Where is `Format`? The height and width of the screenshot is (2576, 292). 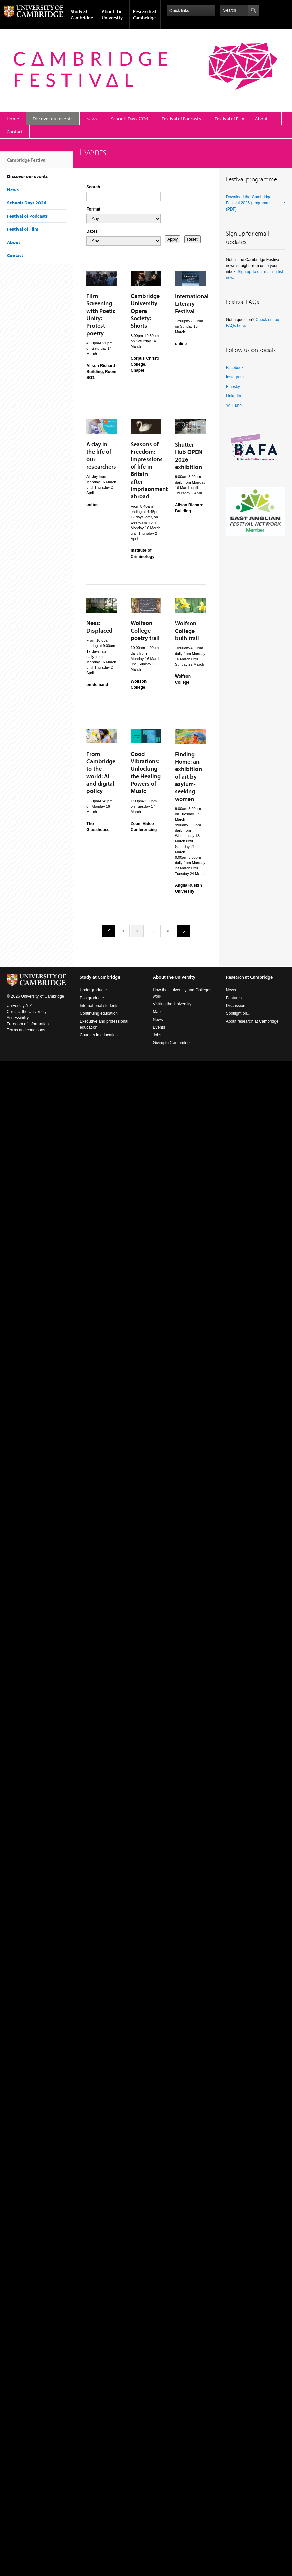
Format is located at coordinates (93, 209).